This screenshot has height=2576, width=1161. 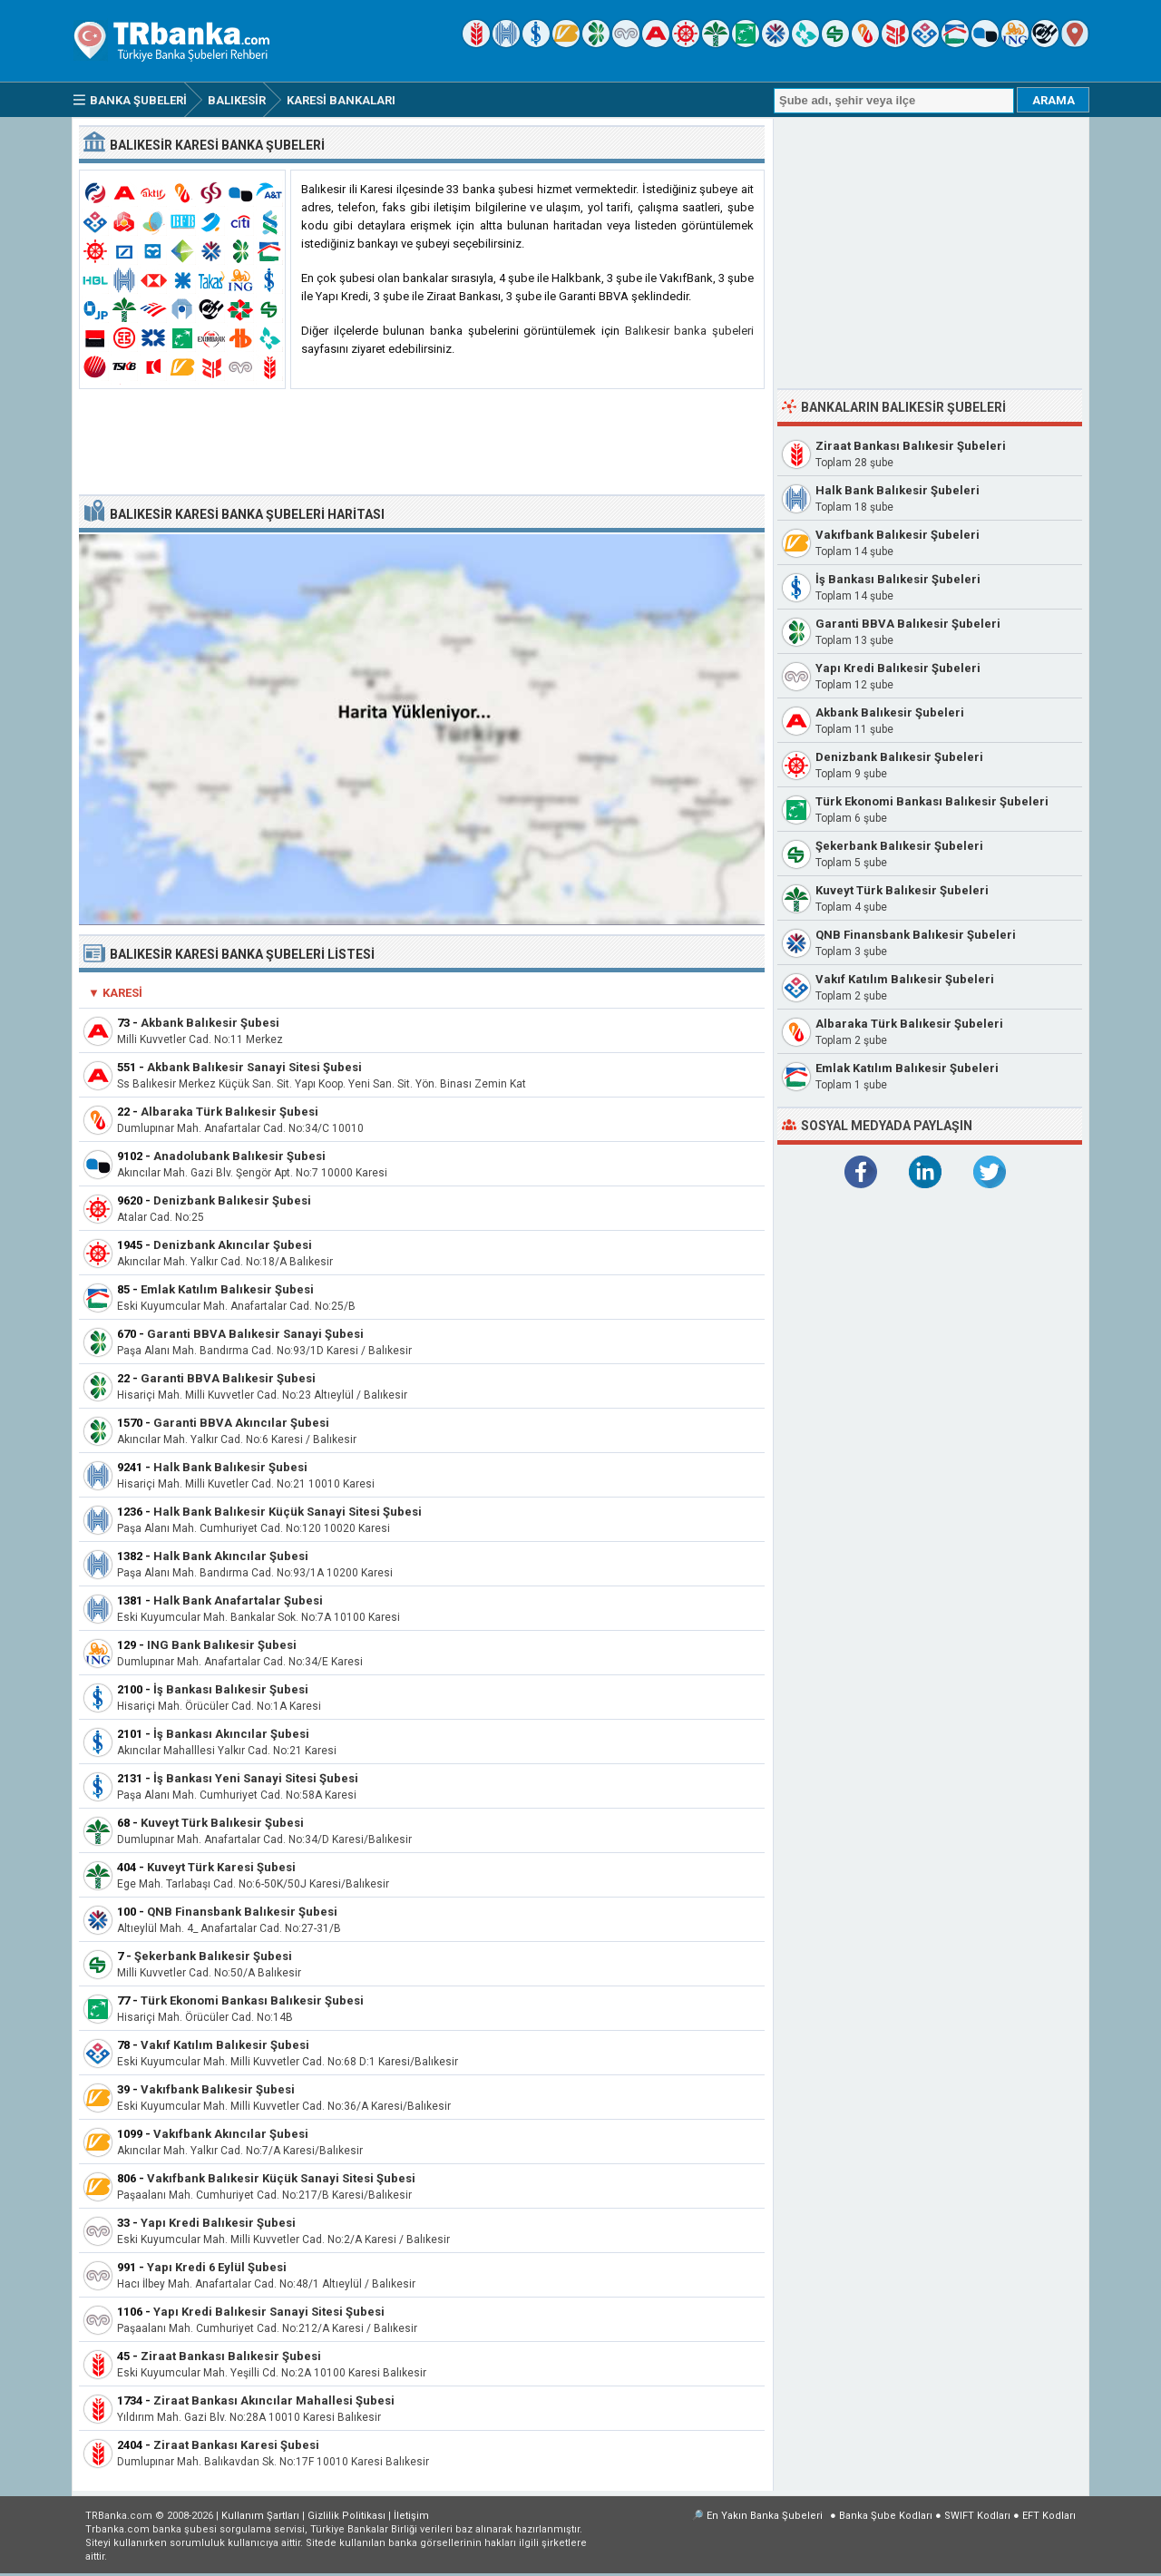 I want to click on Ziraat Bankası Akıncılar Mahallesi Şubesi, so click(x=274, y=2400).